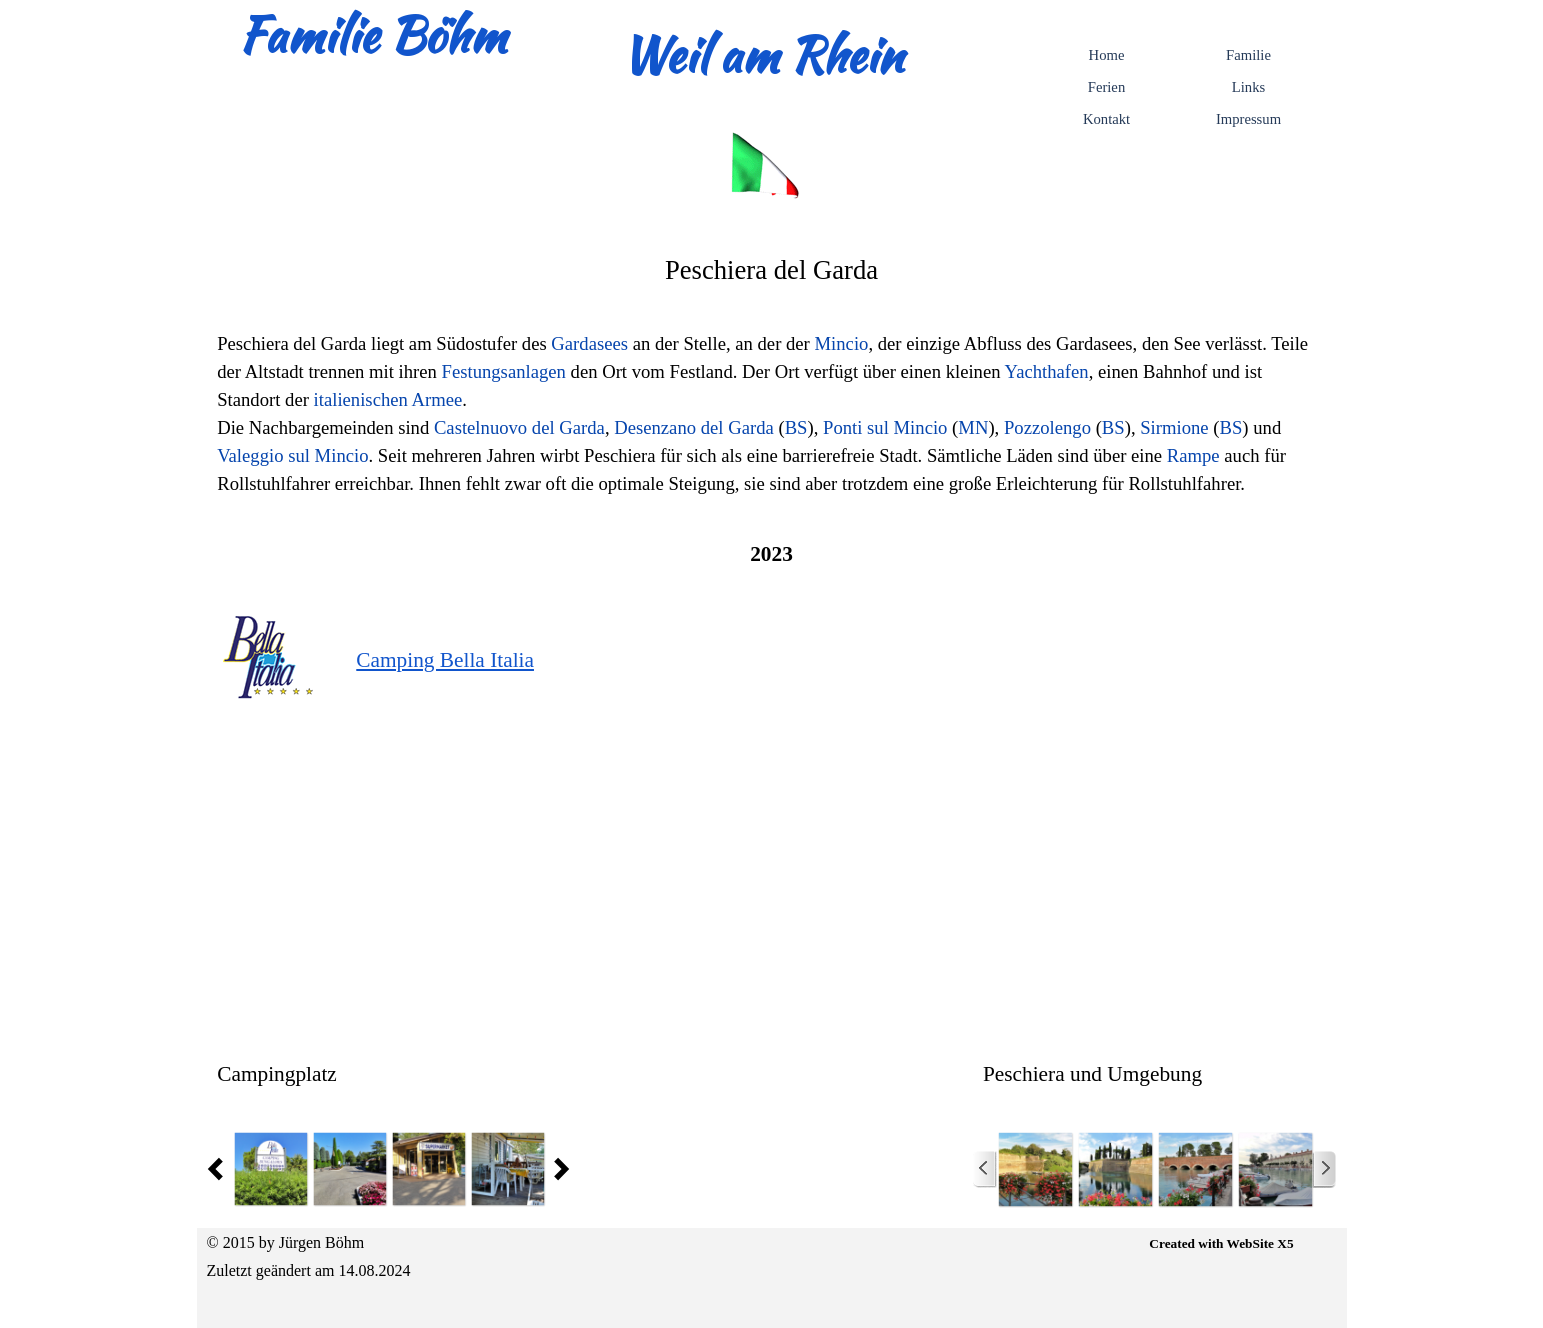  What do you see at coordinates (1248, 87) in the screenshot?
I see `Links` at bounding box center [1248, 87].